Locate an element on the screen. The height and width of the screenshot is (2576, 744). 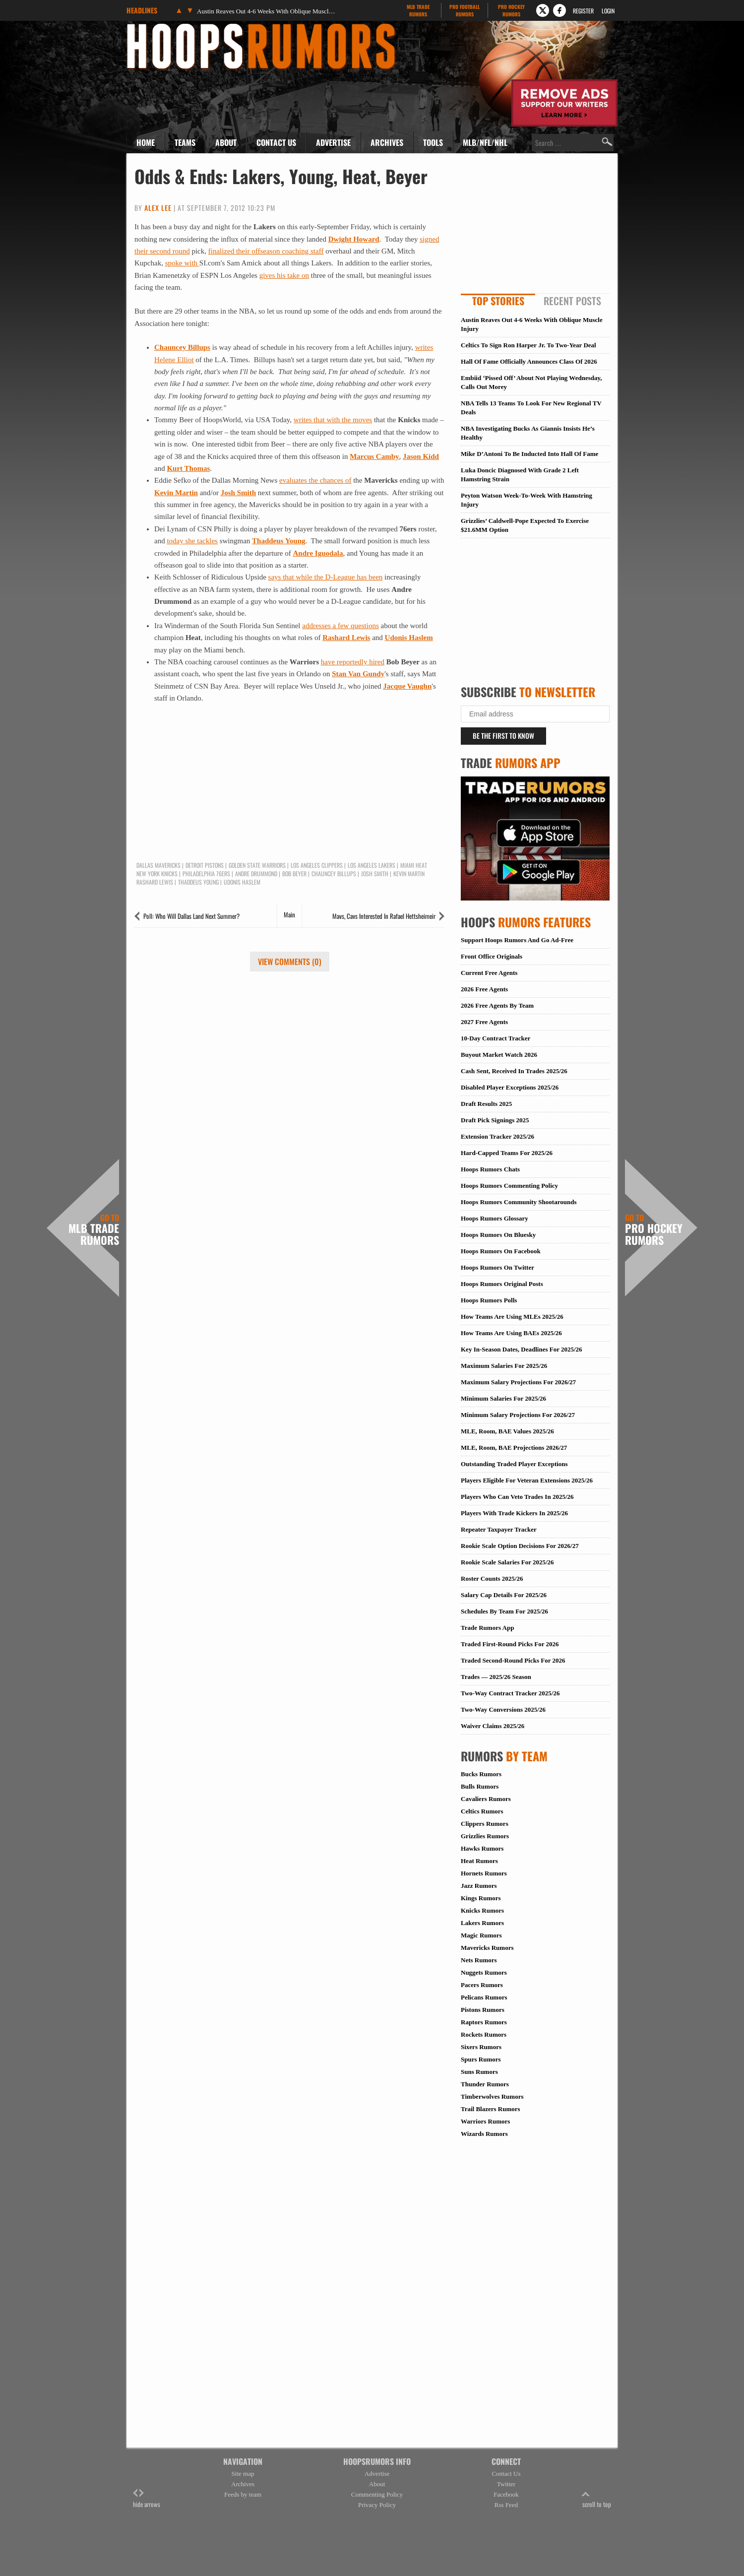
Hoops Rumors On Bluesky is located at coordinates (498, 1234).